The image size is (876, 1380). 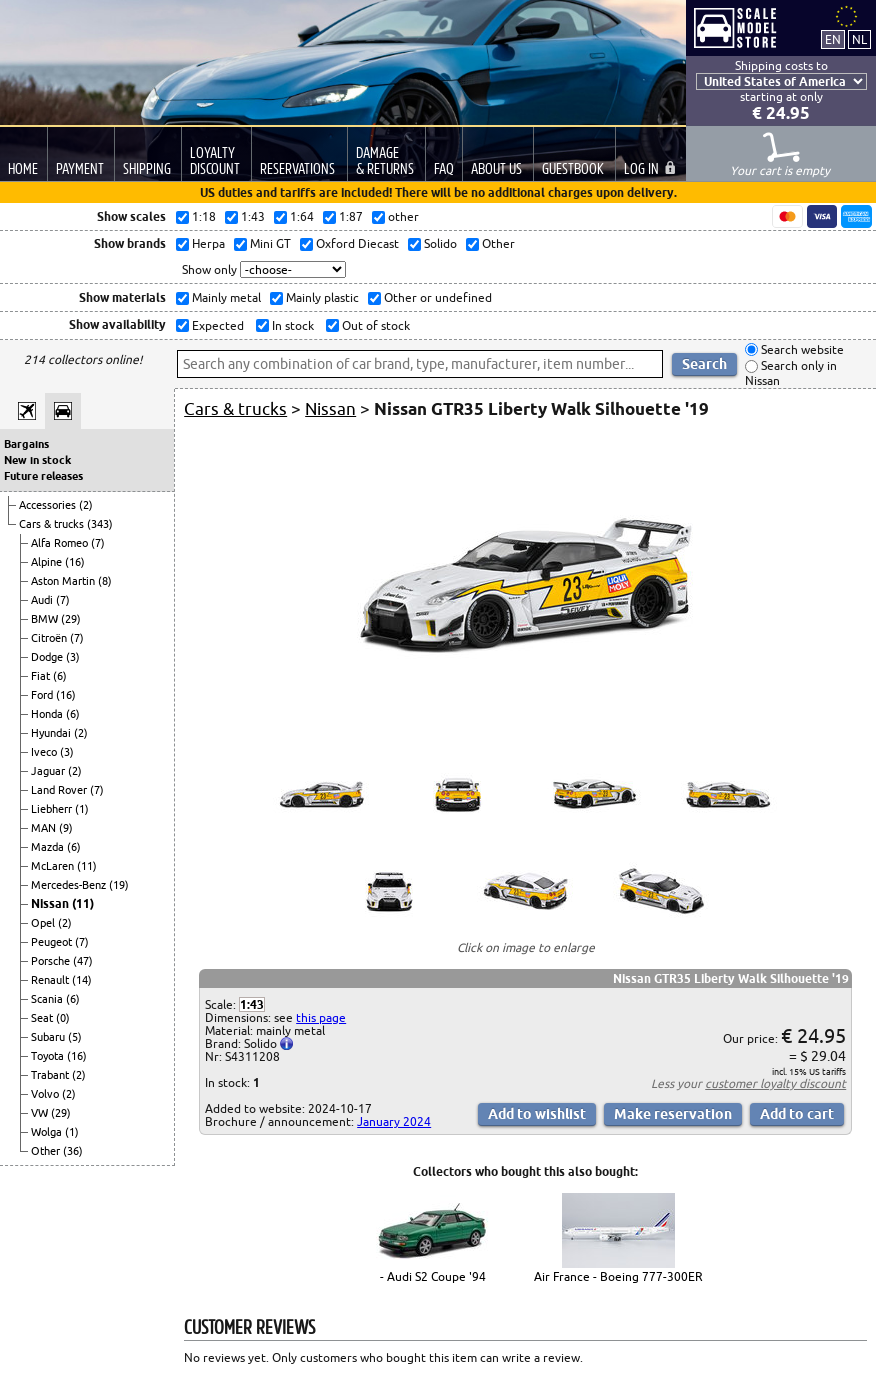 I want to click on Seat, so click(x=43, y=1018).